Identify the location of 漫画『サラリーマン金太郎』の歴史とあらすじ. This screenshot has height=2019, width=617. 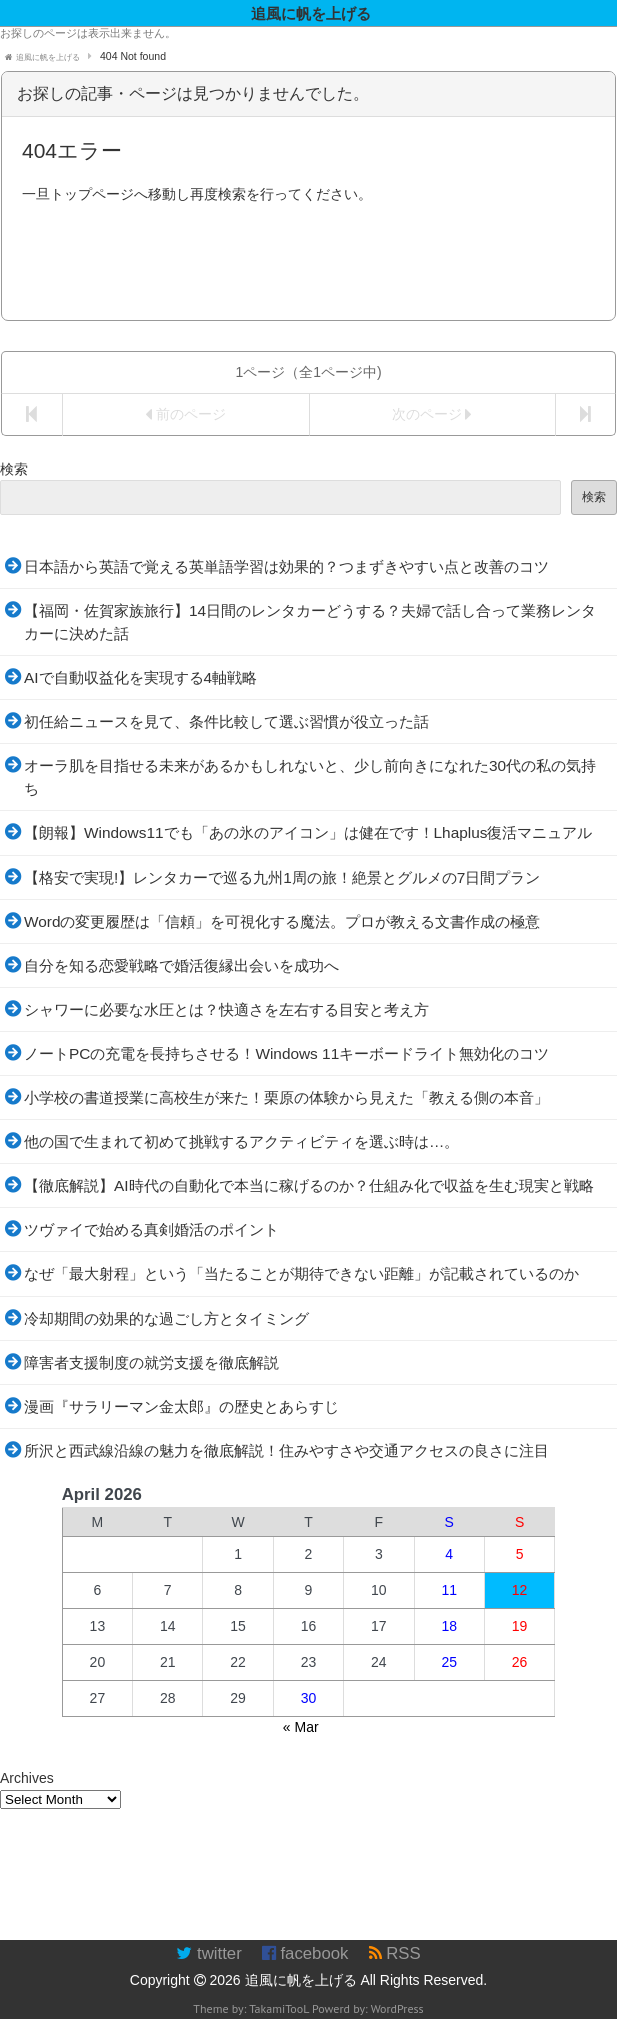
(181, 1406).